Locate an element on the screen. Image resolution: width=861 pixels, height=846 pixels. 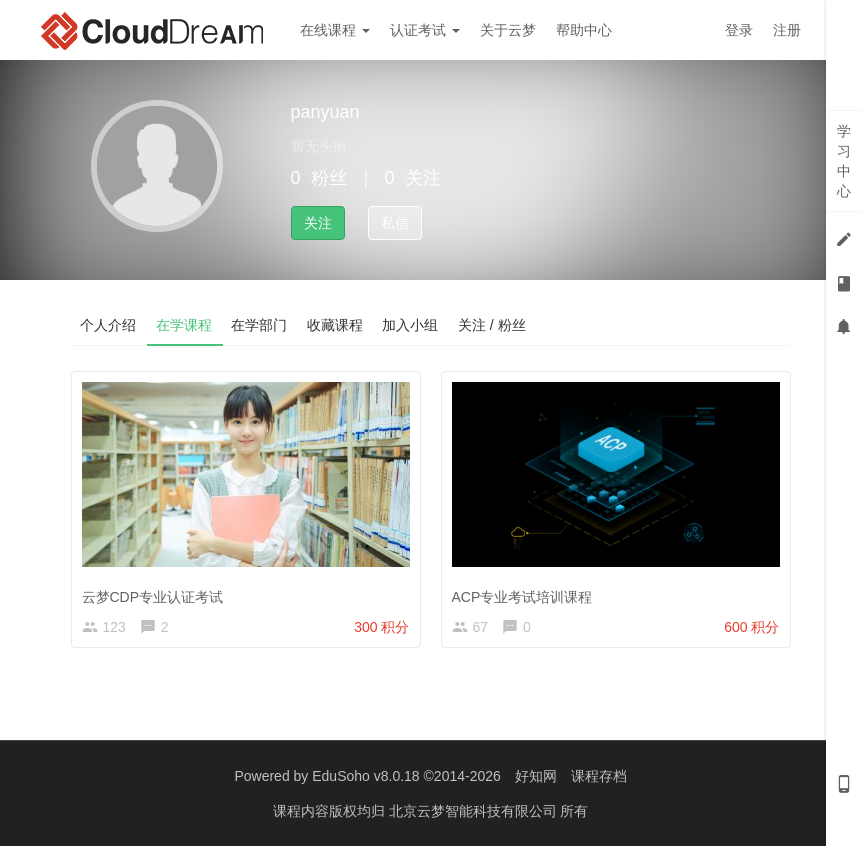
收藏课程 is located at coordinates (337, 325).